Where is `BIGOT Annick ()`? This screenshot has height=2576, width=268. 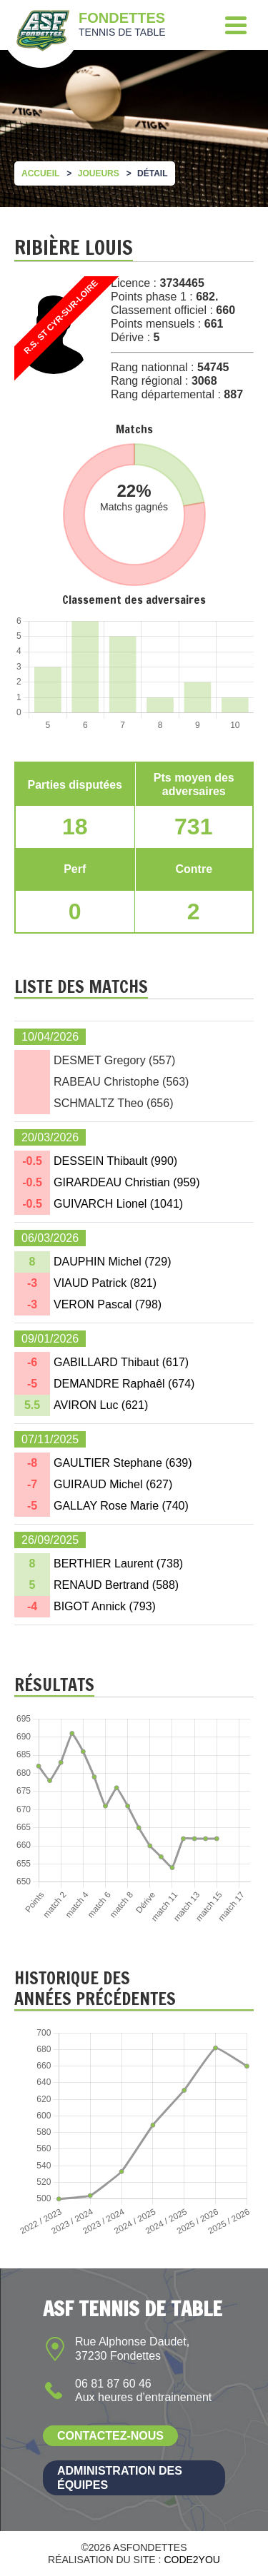
BIGOT Annick () is located at coordinates (105, 1606).